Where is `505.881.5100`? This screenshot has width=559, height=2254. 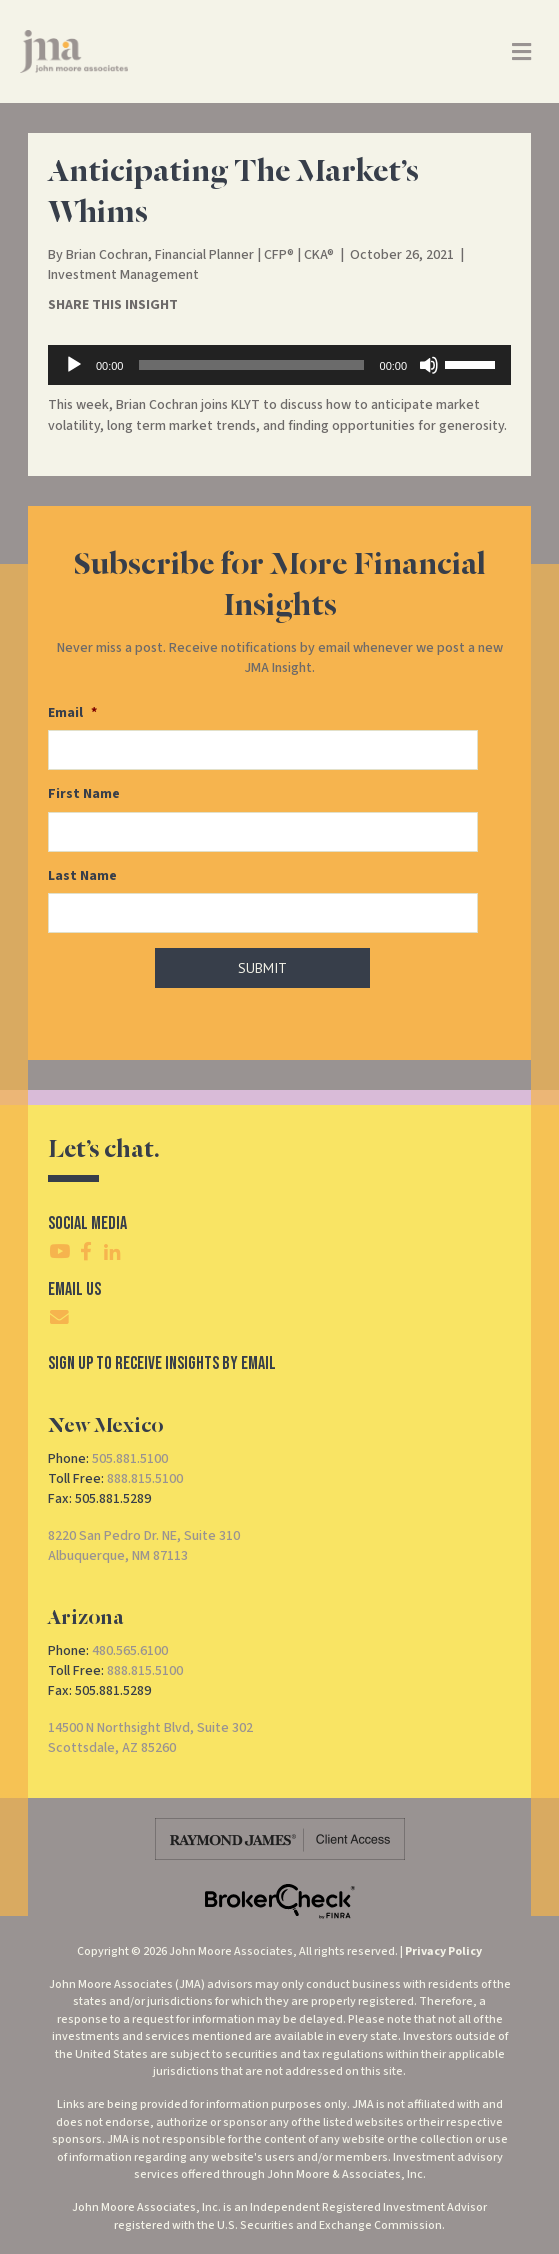 505.881.5100 is located at coordinates (130, 1459).